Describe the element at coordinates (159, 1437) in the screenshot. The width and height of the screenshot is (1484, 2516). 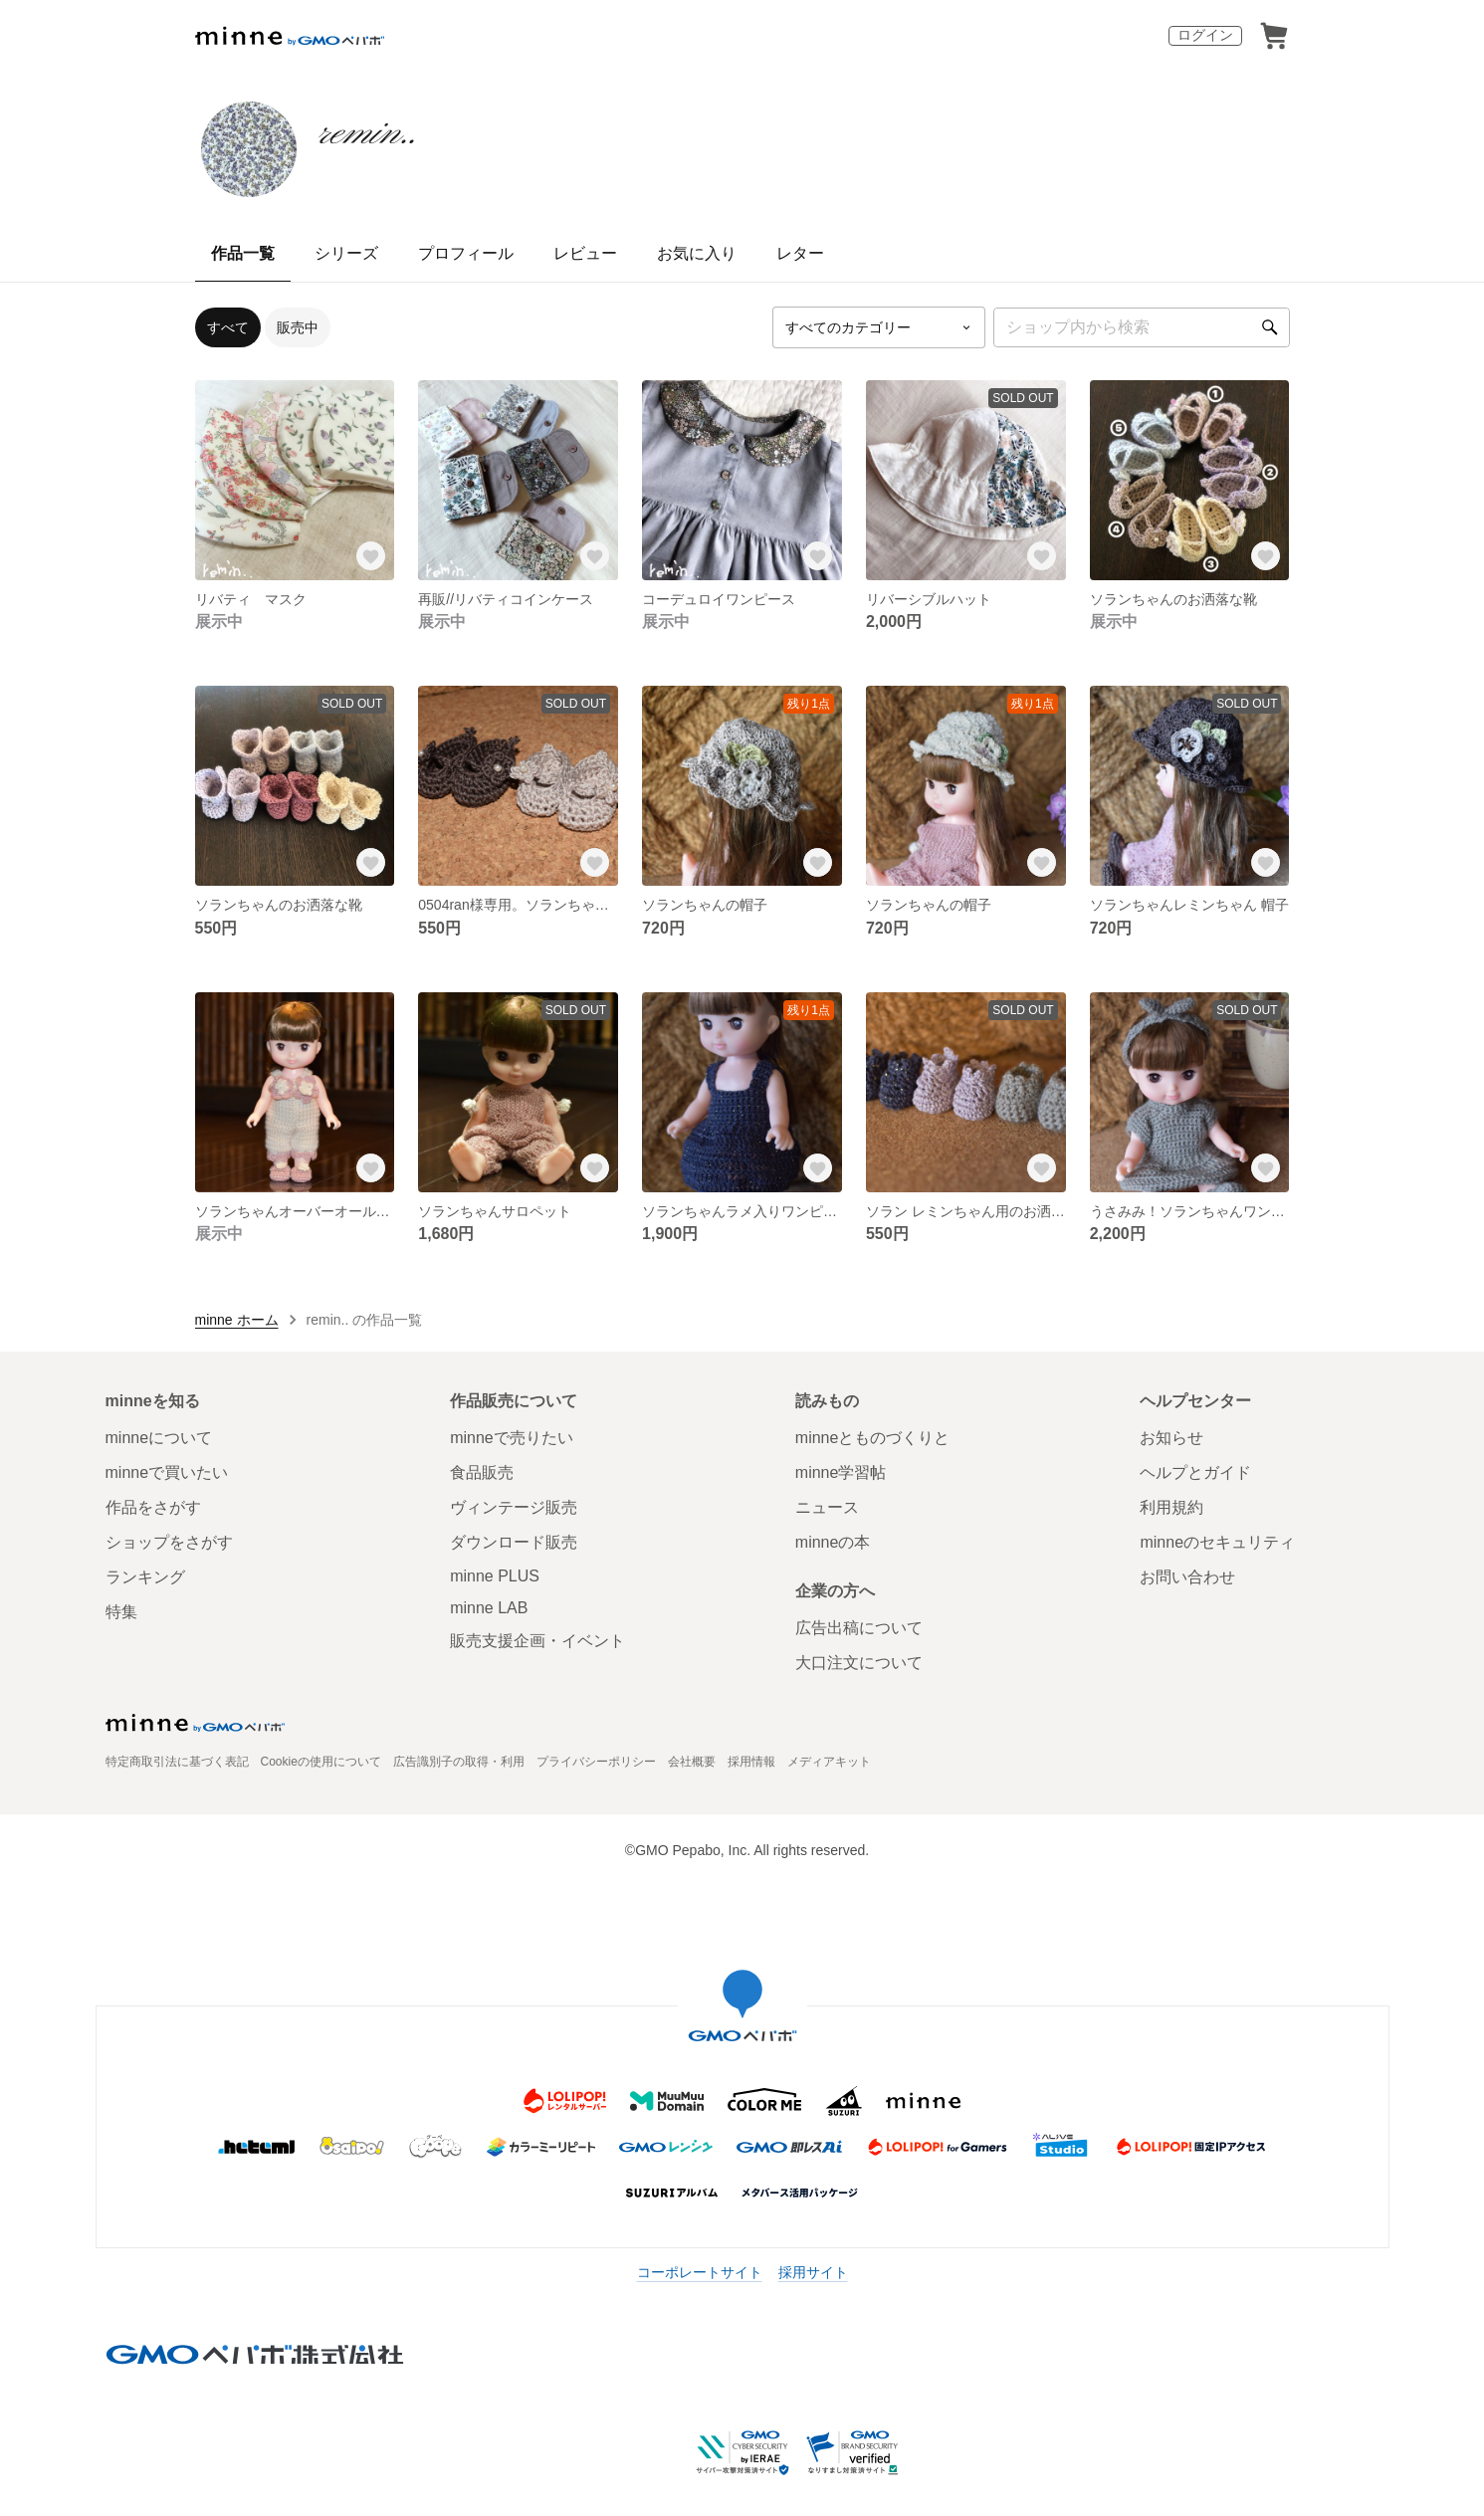
I see `minneについて` at that location.